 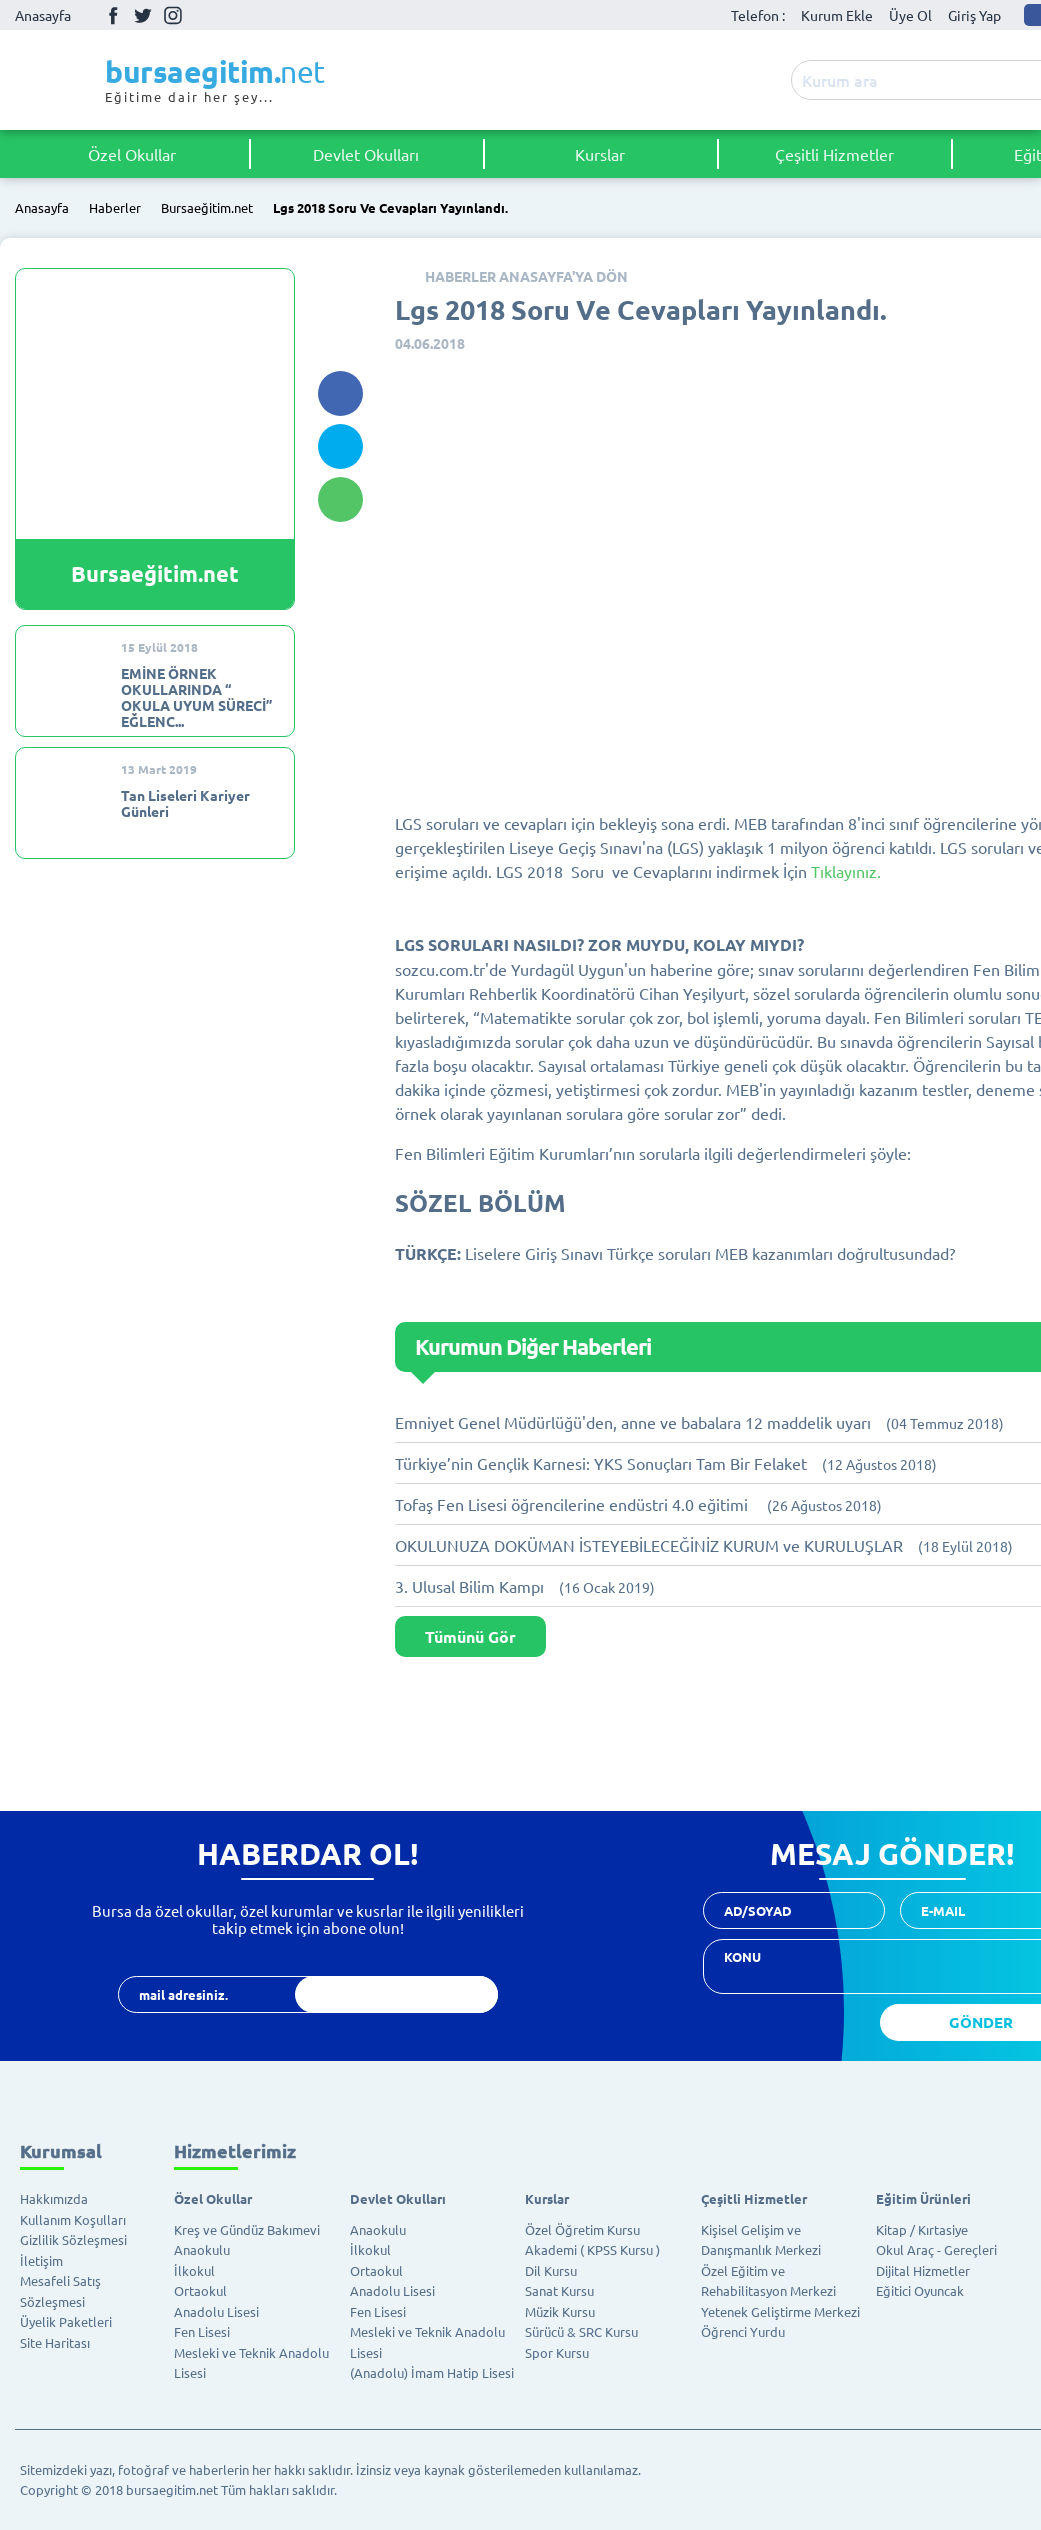 What do you see at coordinates (73, 2239) in the screenshot?
I see `Gizlilik Sözleşmesi` at bounding box center [73, 2239].